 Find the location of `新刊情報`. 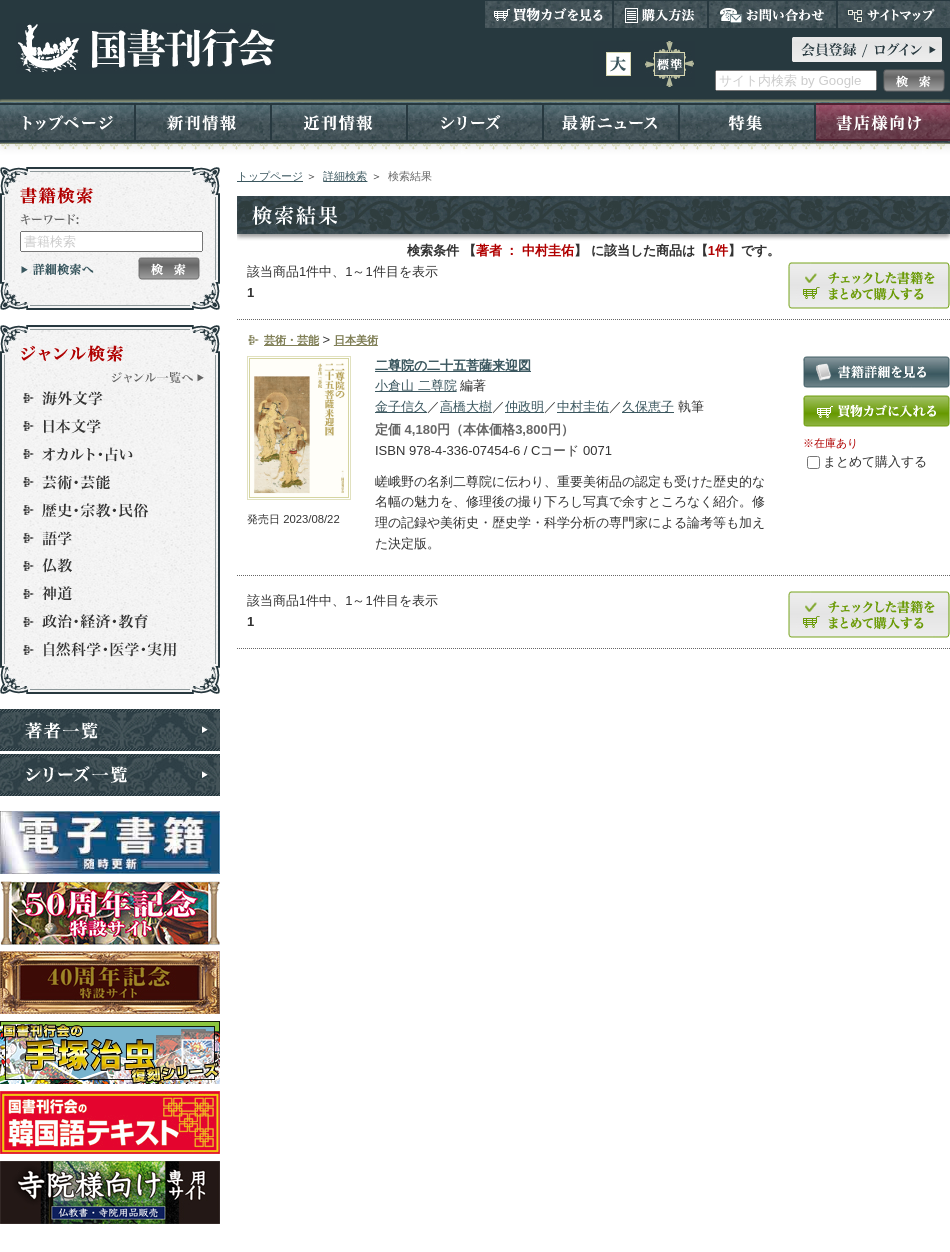

新刊情報 is located at coordinates (203, 121).